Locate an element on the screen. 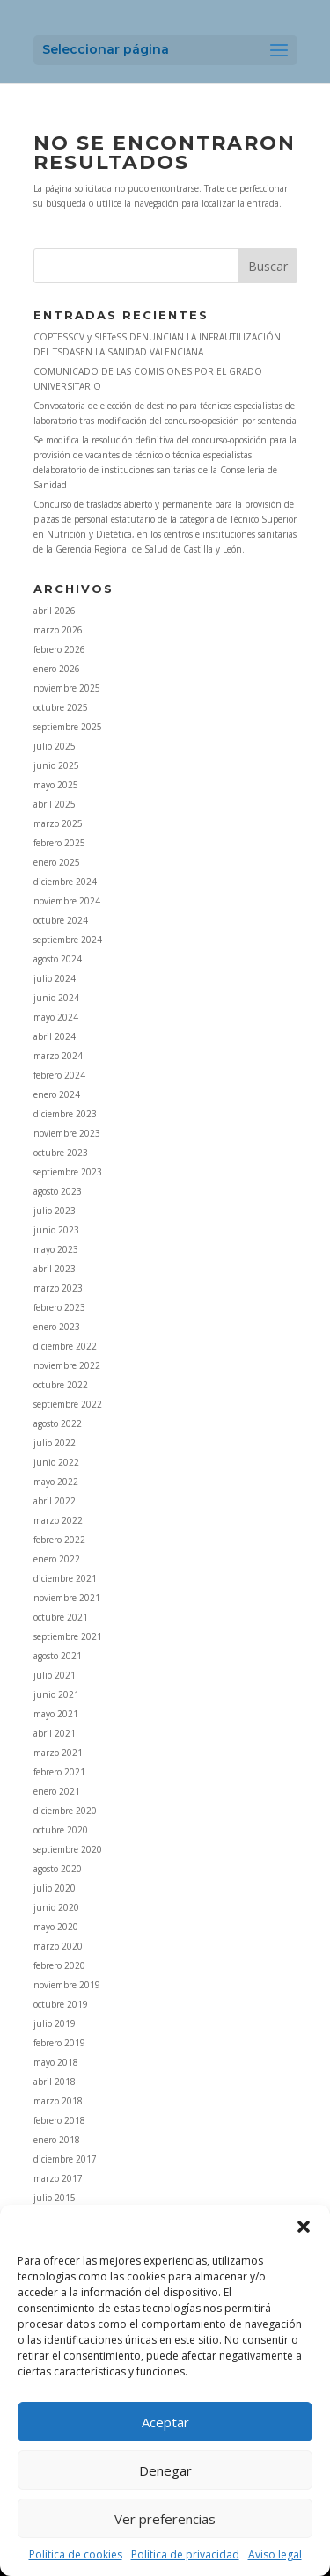 This screenshot has height=2576, width=330. Ver preferencias is located at coordinates (165, 2519).